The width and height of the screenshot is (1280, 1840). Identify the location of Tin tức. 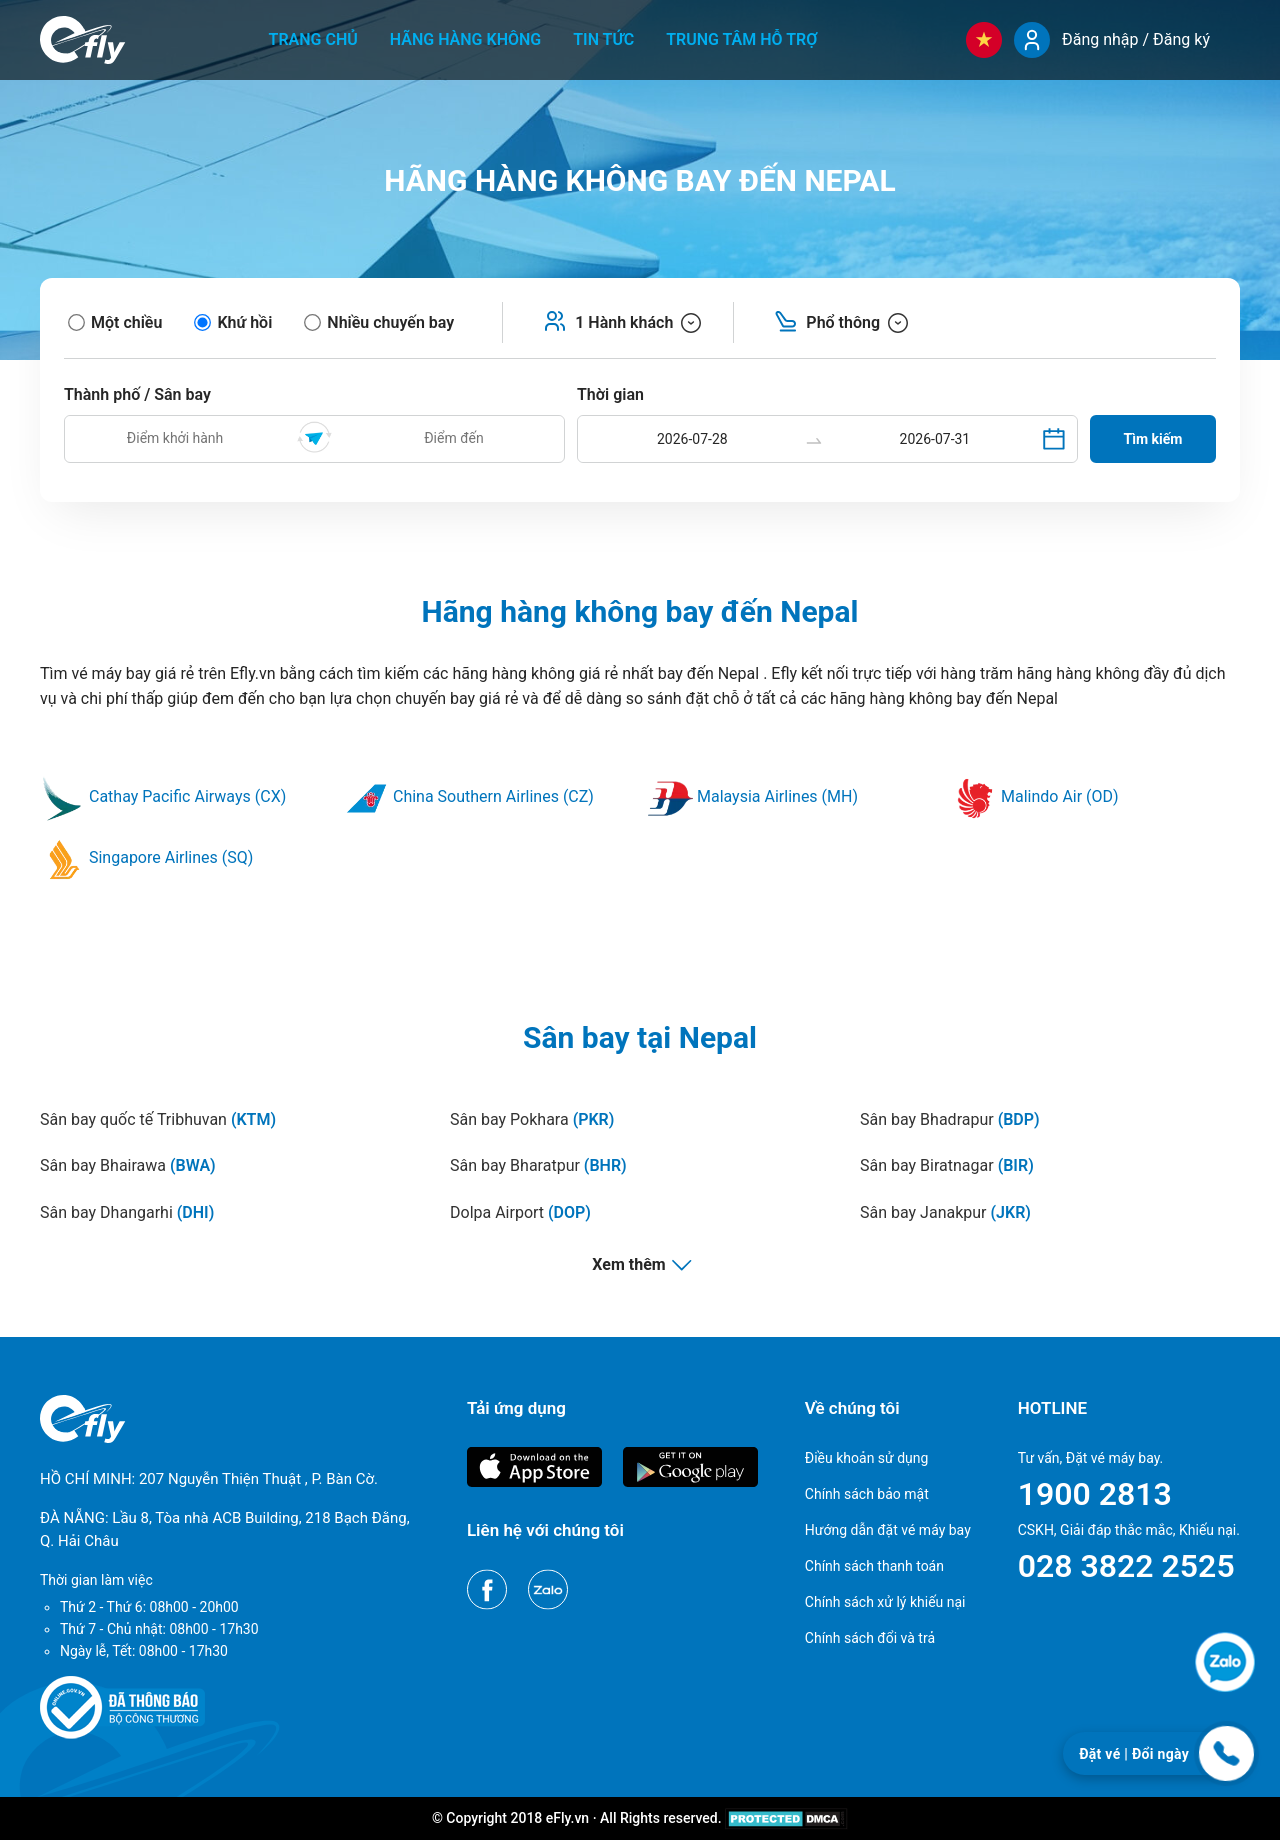
(603, 39).